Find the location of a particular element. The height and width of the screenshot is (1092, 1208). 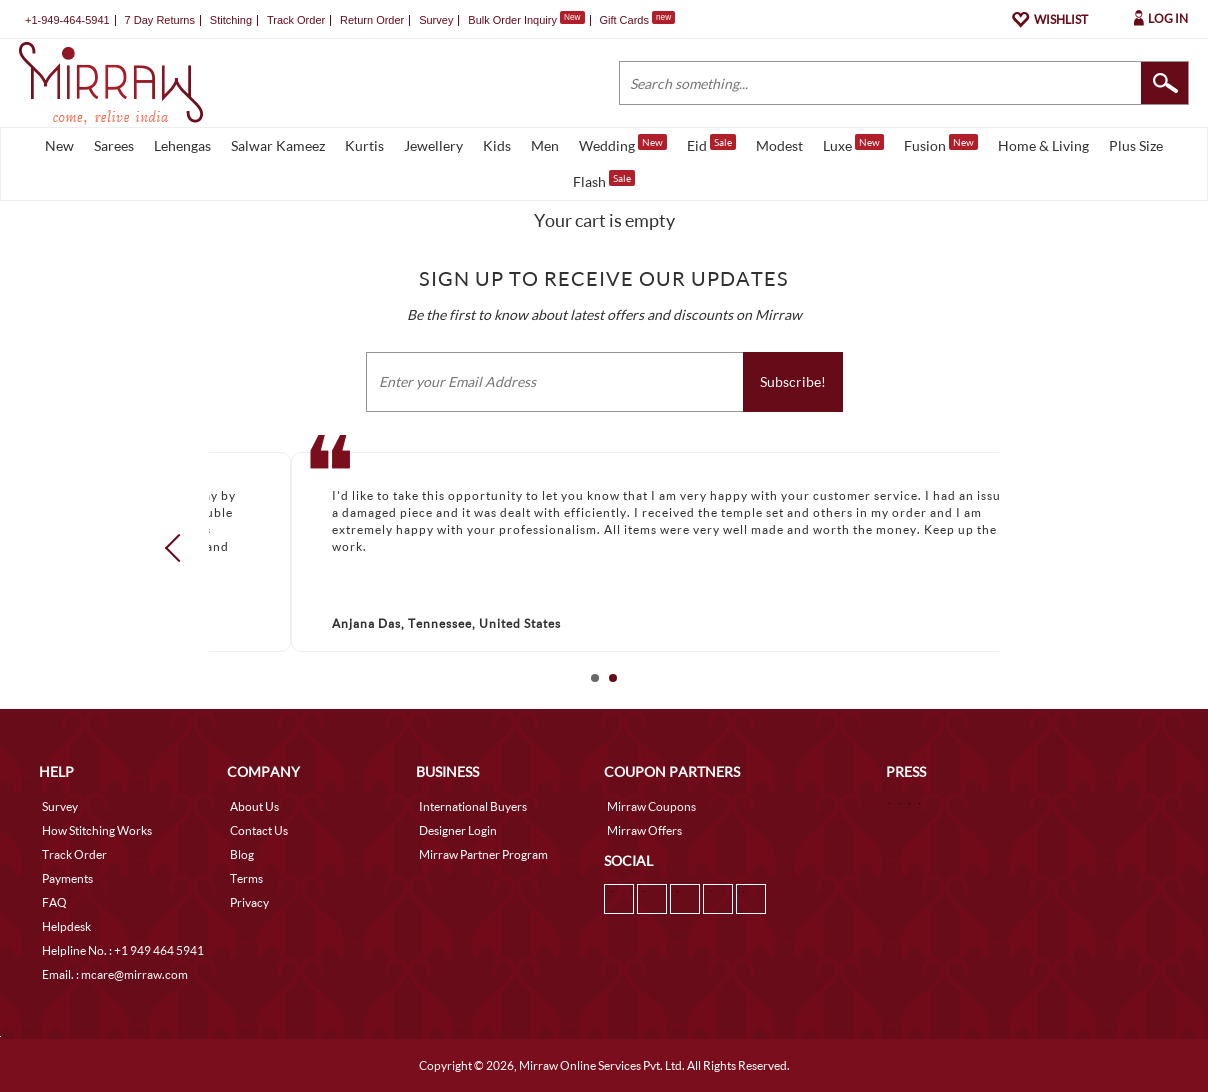

Modest is located at coordinates (779, 145).